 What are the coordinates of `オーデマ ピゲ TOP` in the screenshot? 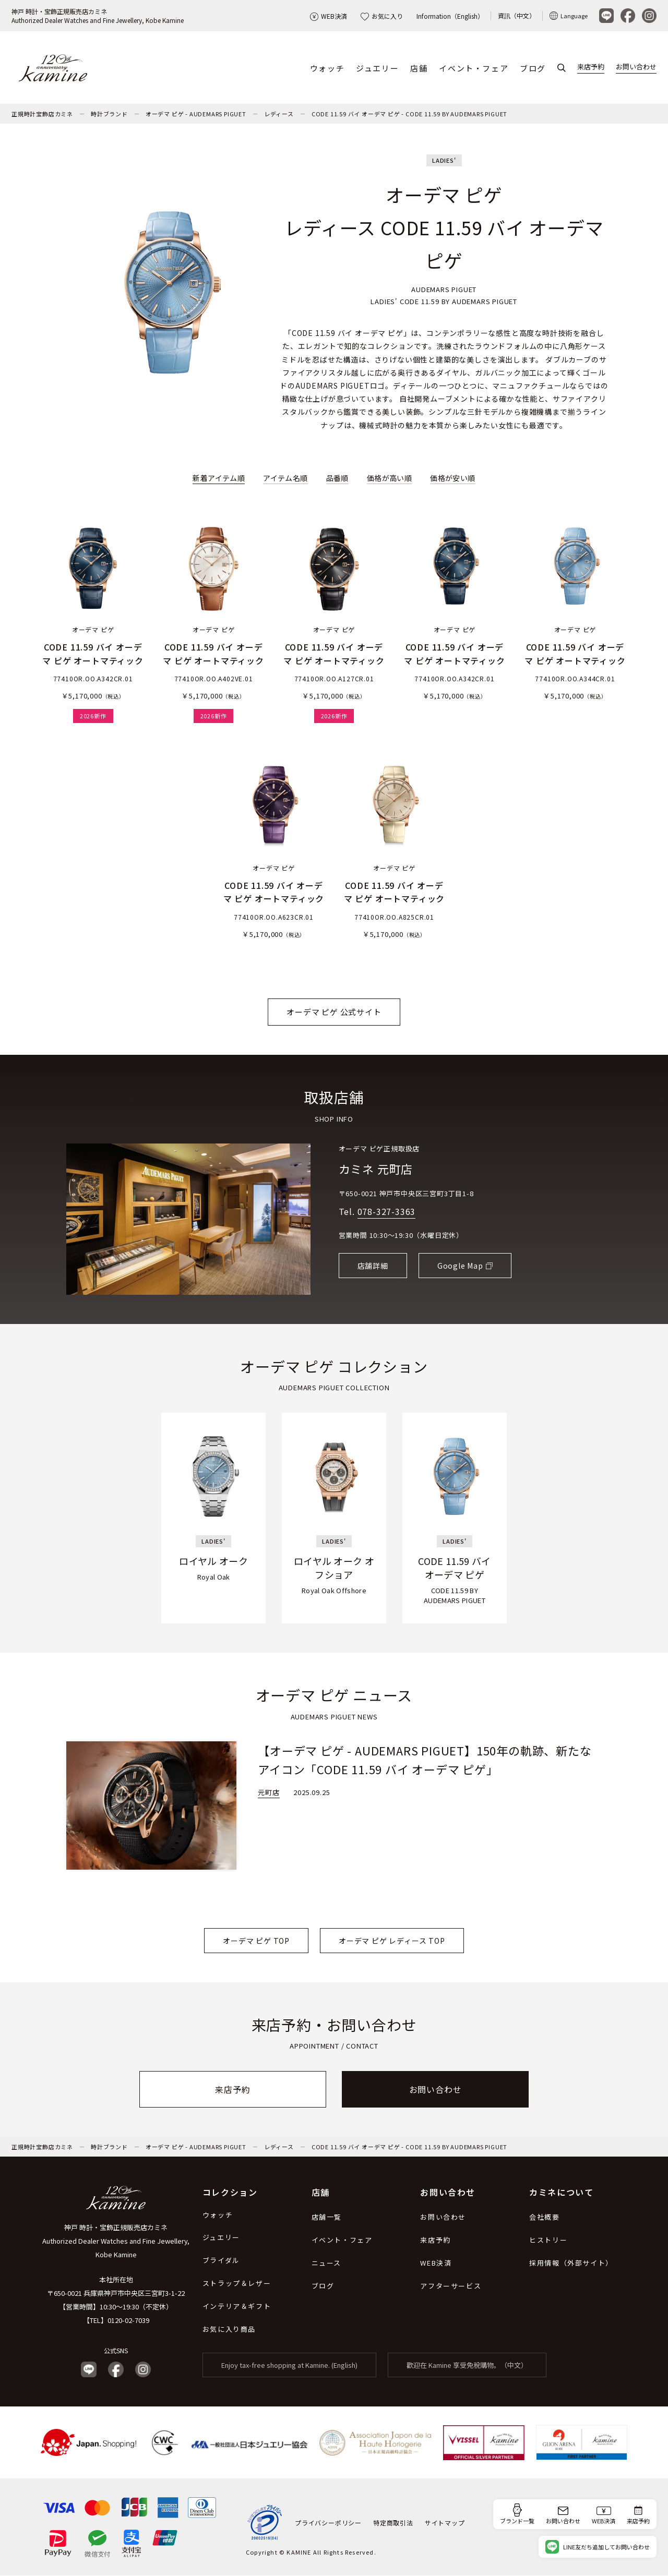 It's located at (256, 1941).